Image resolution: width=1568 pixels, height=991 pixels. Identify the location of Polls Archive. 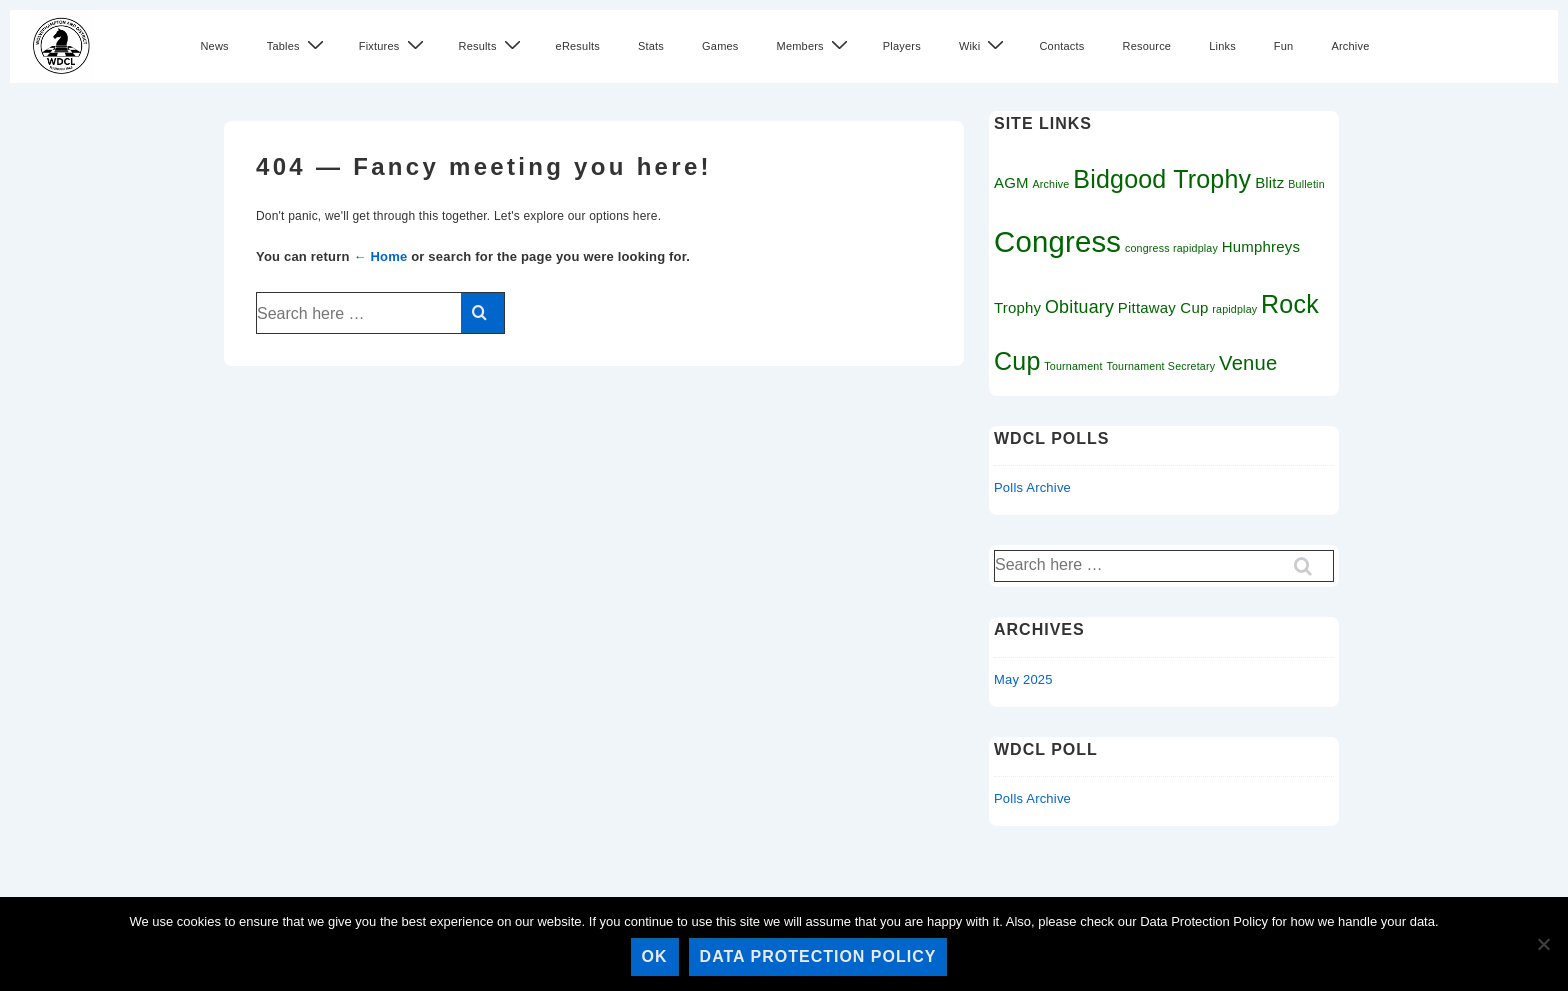
(1032, 487).